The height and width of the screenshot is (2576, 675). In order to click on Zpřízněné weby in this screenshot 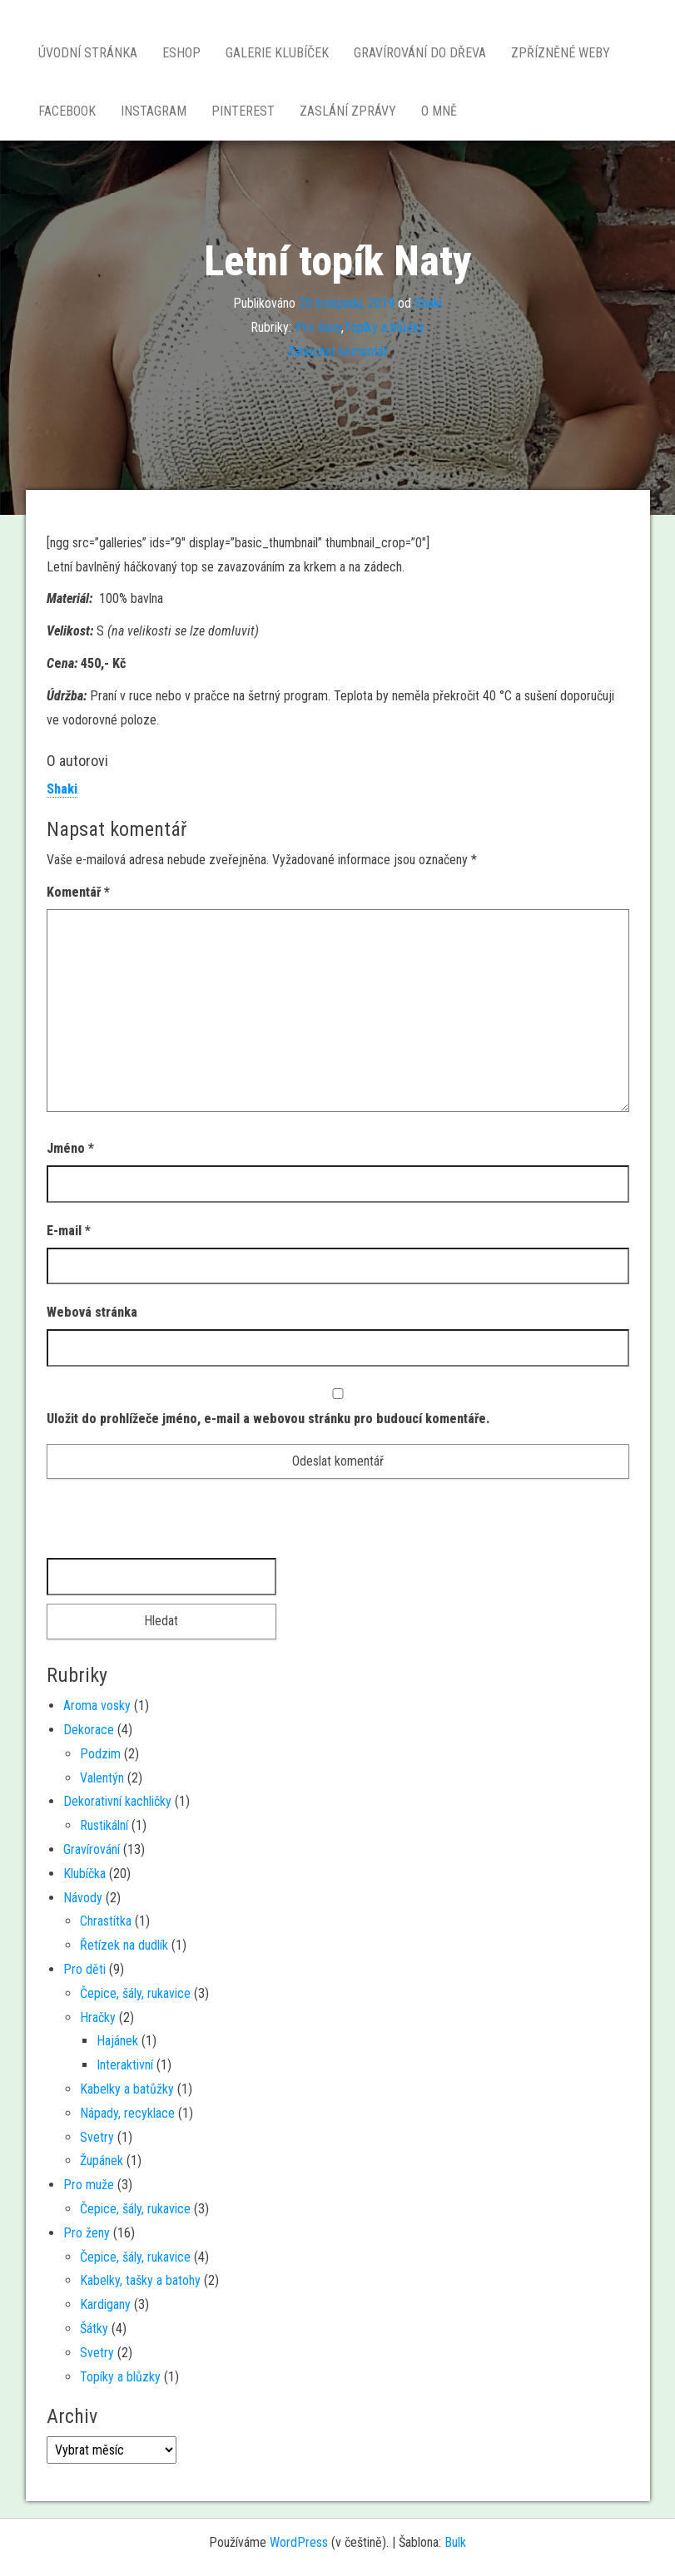, I will do `click(560, 53)`.